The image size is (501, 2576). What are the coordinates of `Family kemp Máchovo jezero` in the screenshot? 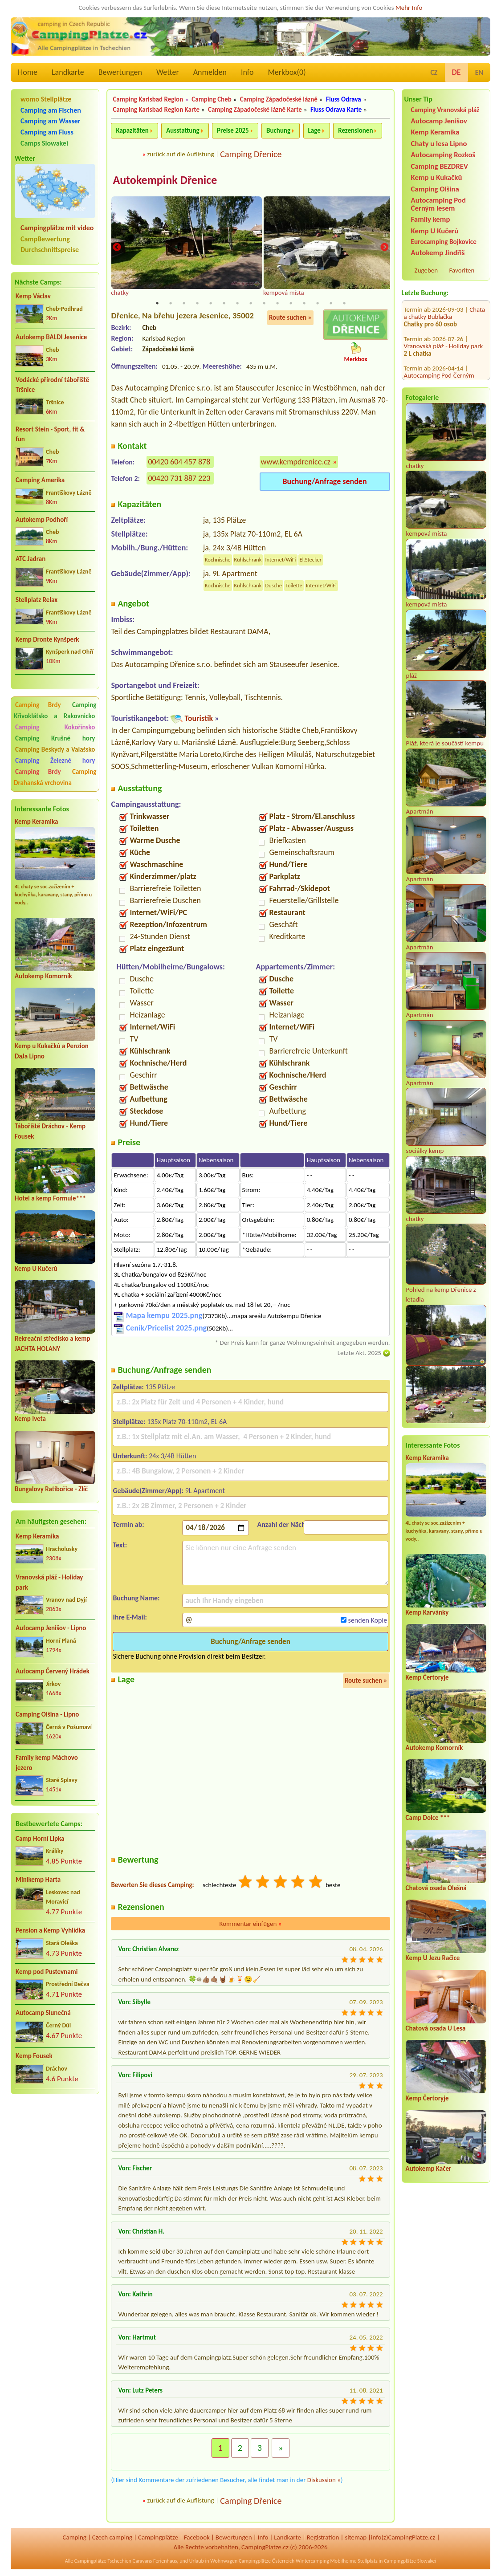 It's located at (47, 1763).